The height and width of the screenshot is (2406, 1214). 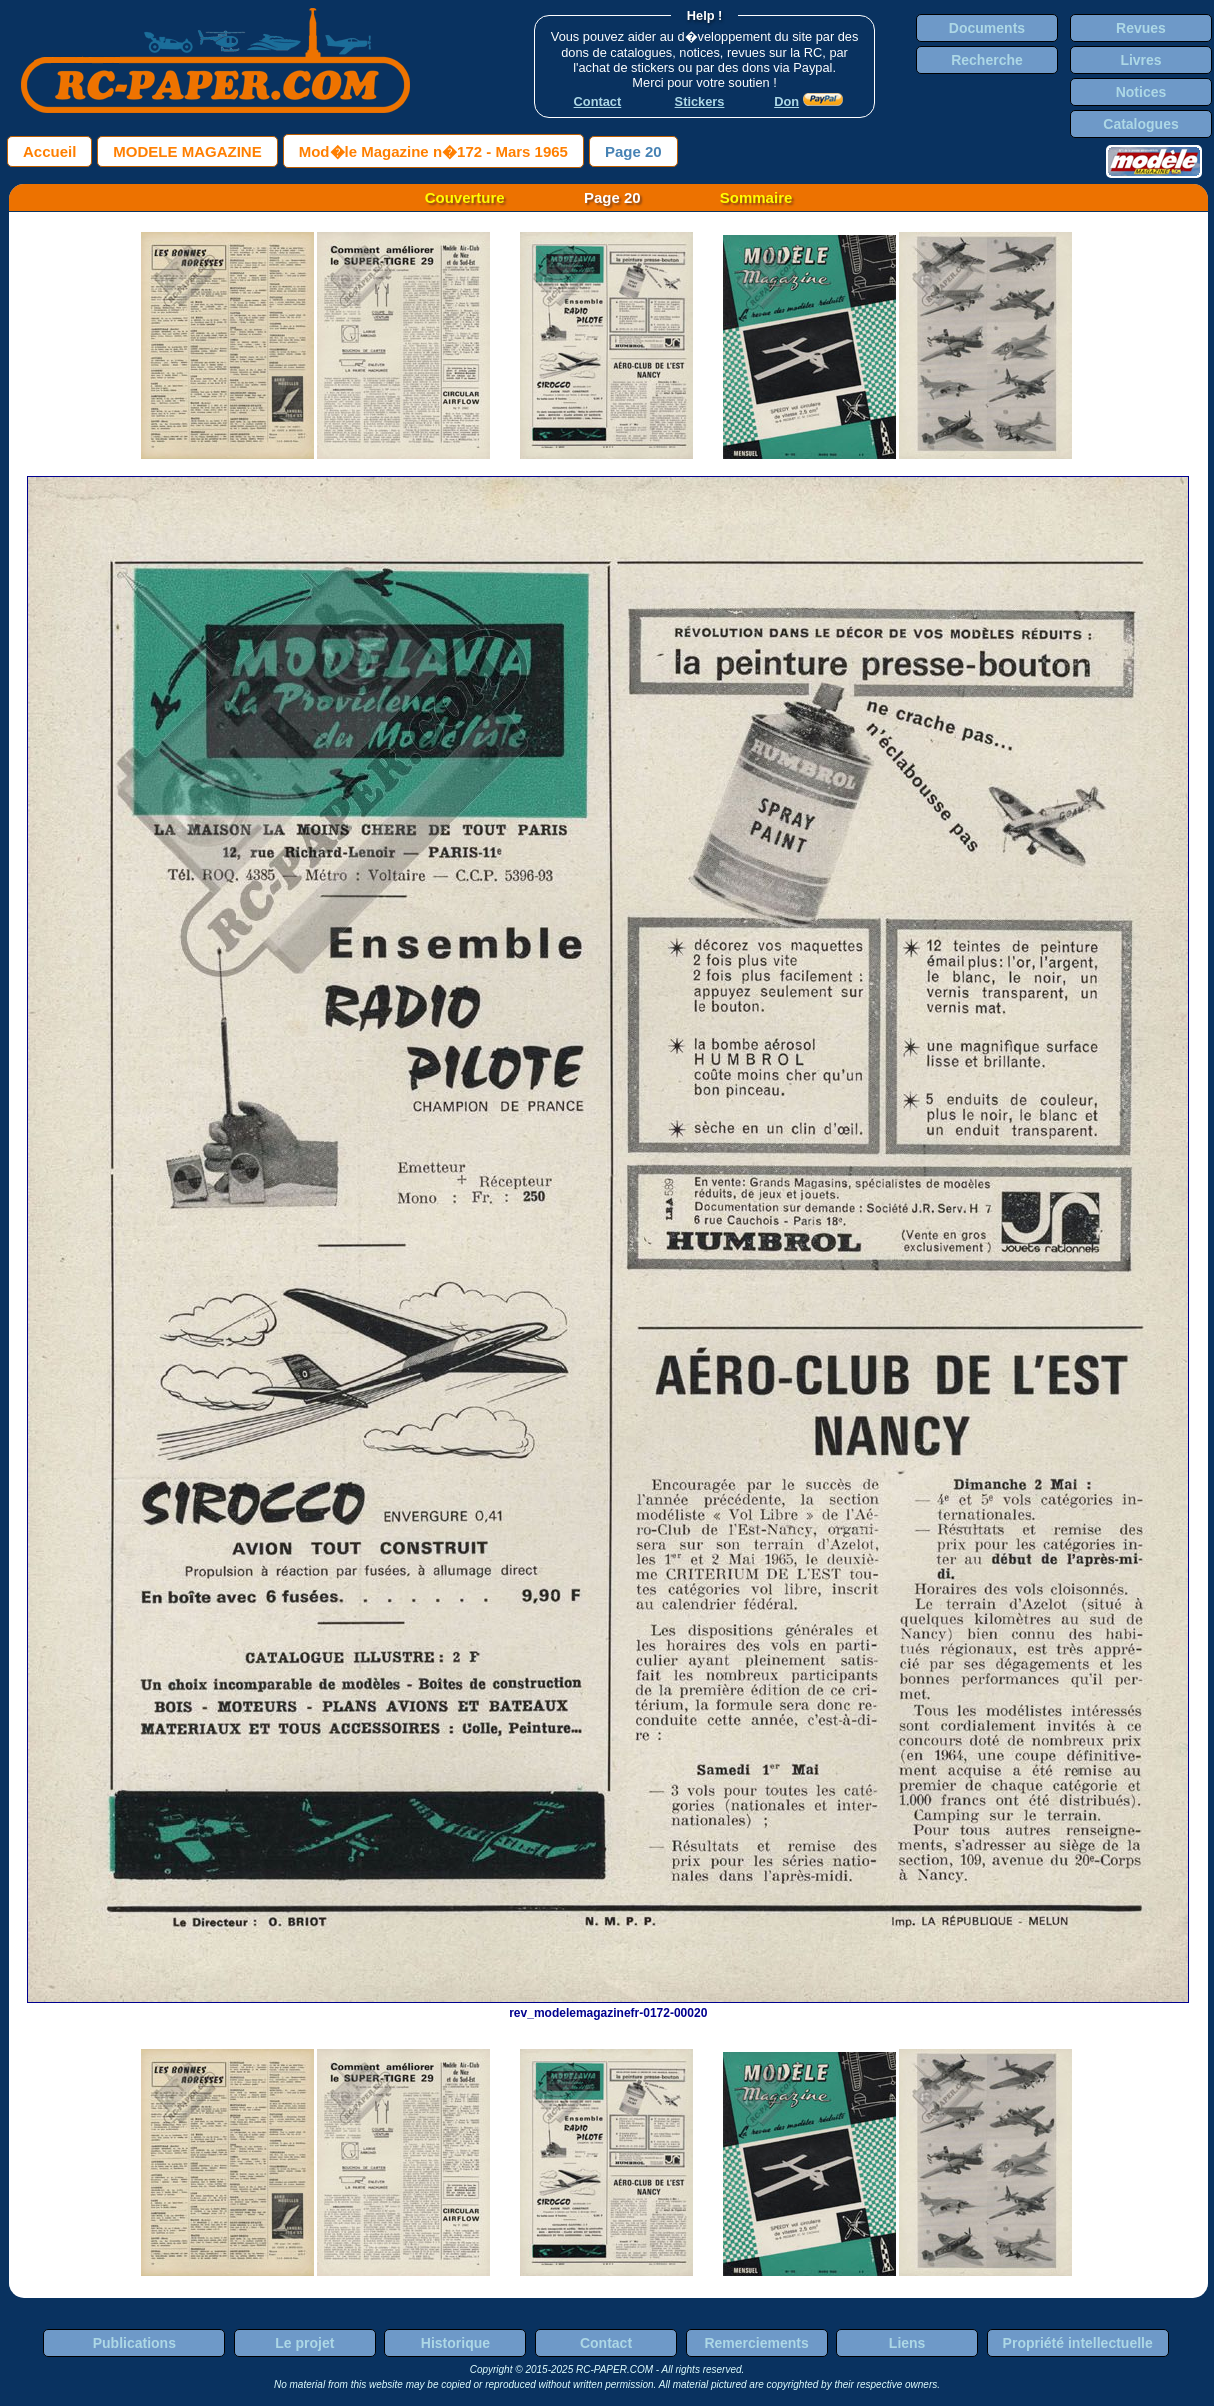 What do you see at coordinates (134, 2343) in the screenshot?
I see `Publications` at bounding box center [134, 2343].